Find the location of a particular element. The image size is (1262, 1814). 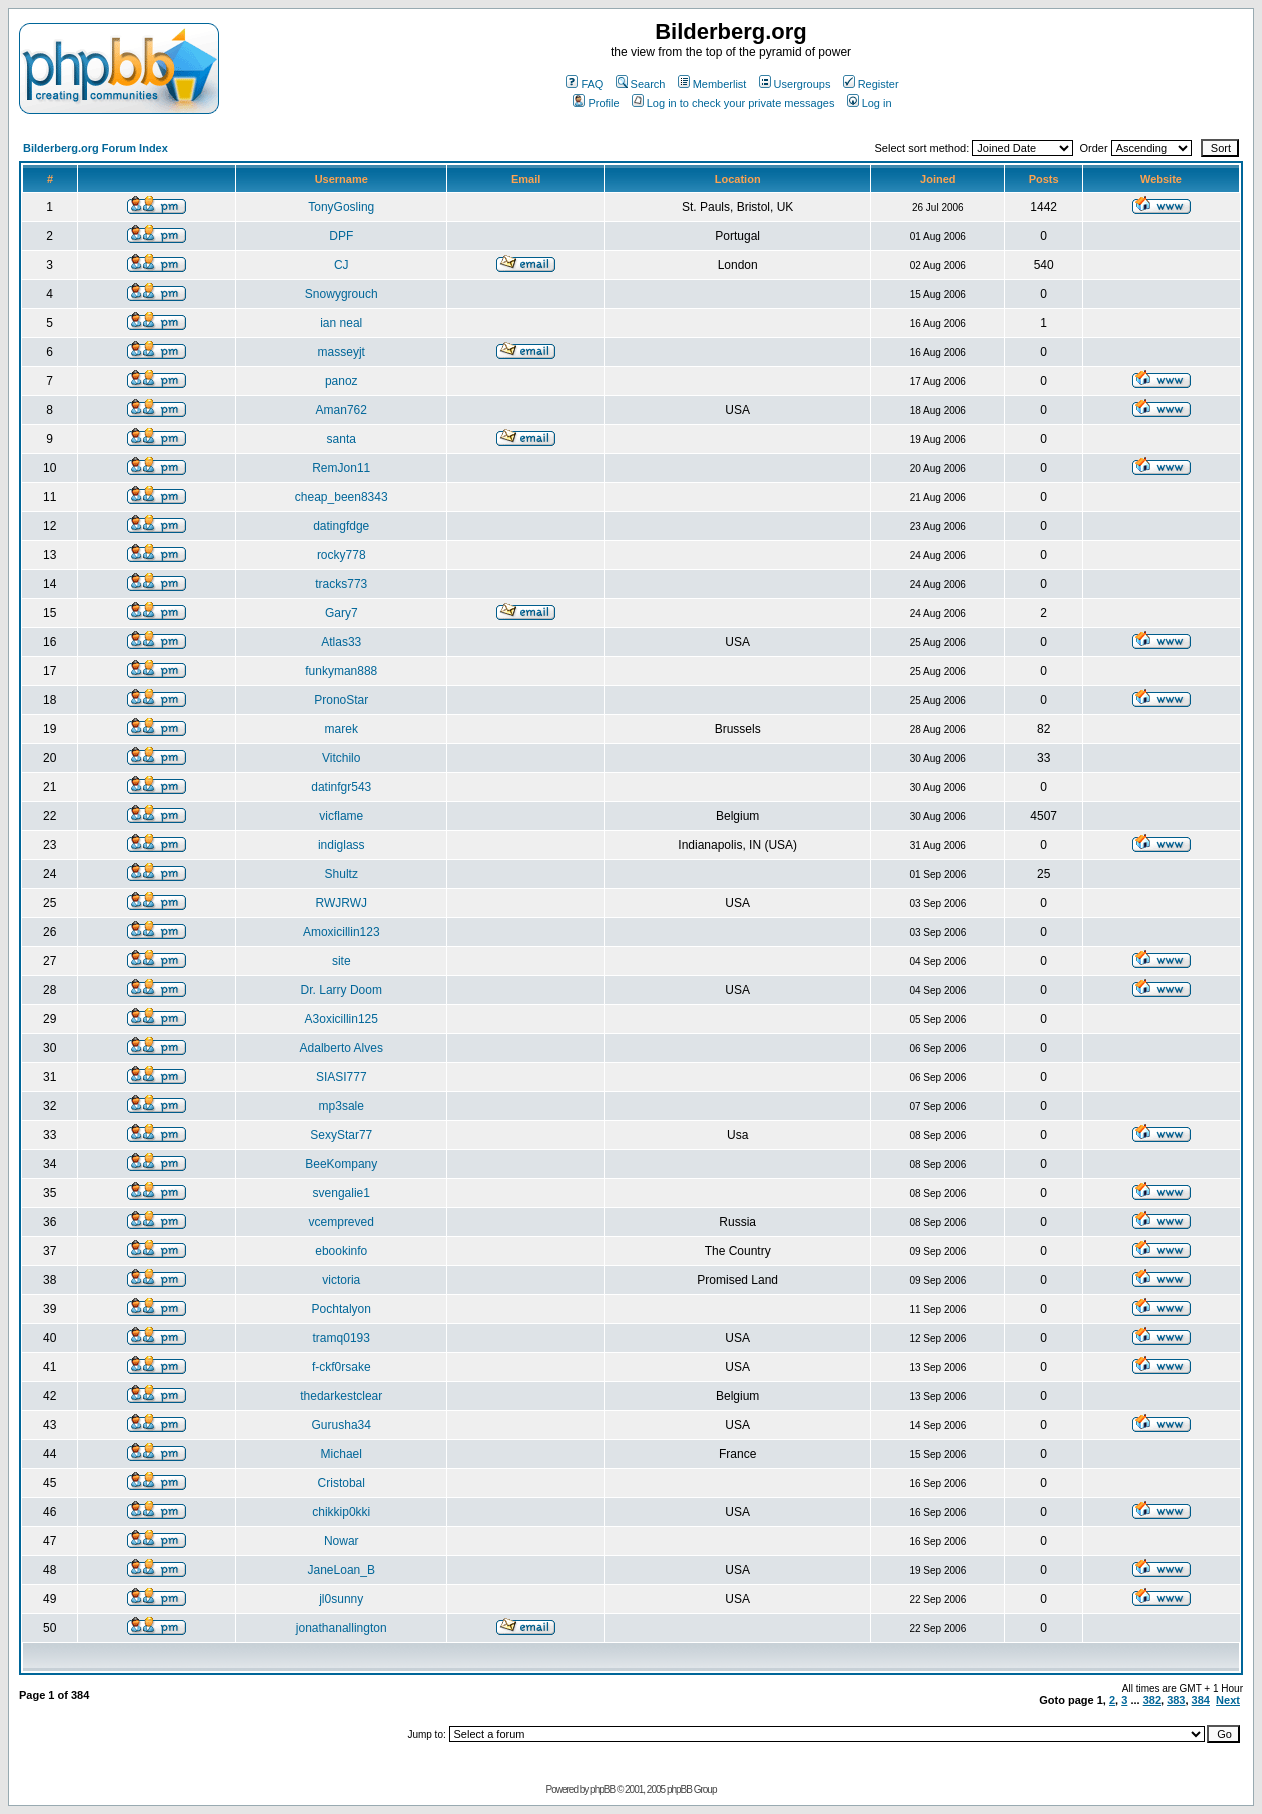

PronoStar is located at coordinates (341, 700).